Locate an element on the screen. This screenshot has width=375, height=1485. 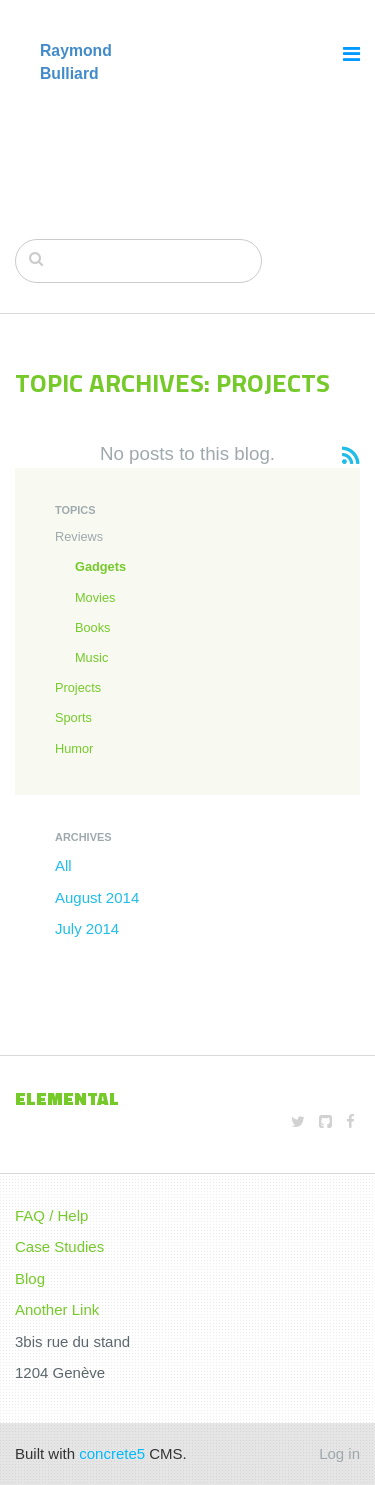
Movies is located at coordinates (95, 597).